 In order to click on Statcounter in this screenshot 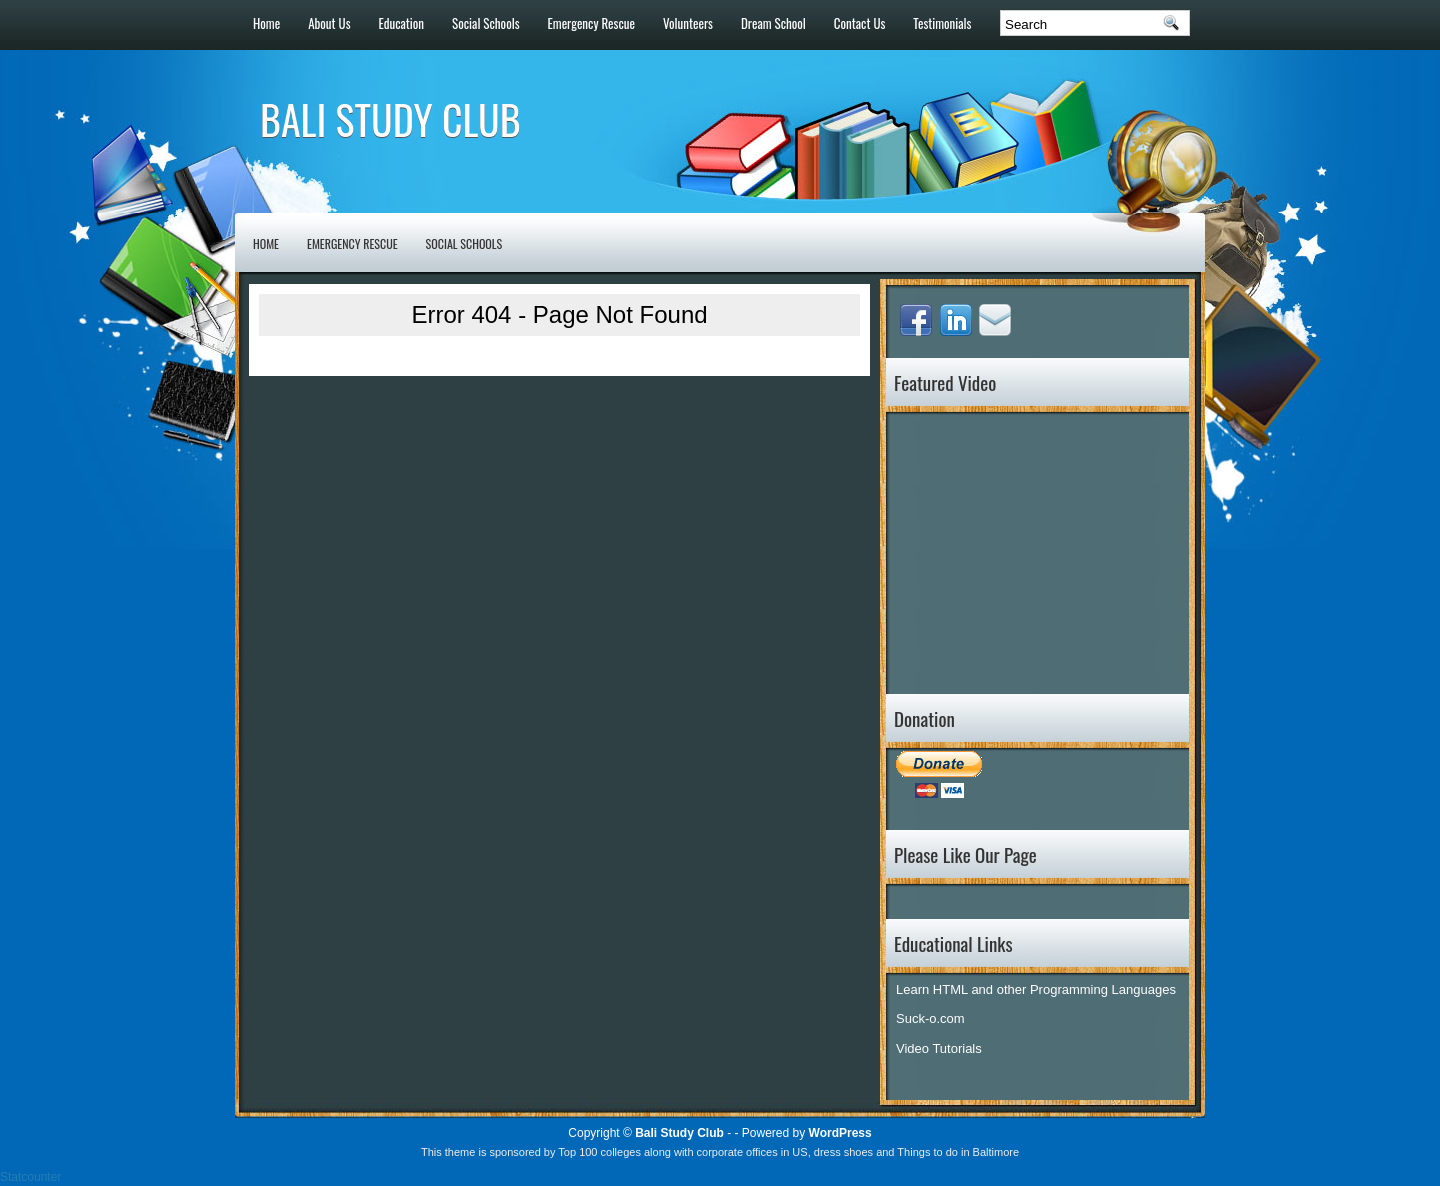, I will do `click(30, 1177)`.